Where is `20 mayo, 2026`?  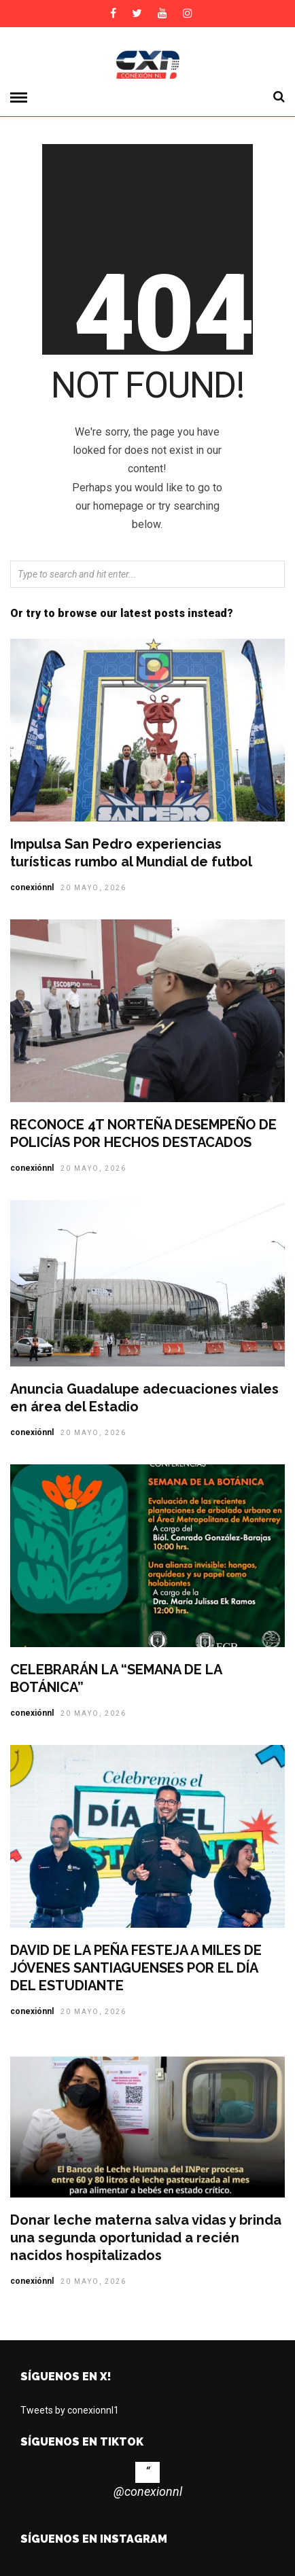
20 mayo, 2026 is located at coordinates (93, 888).